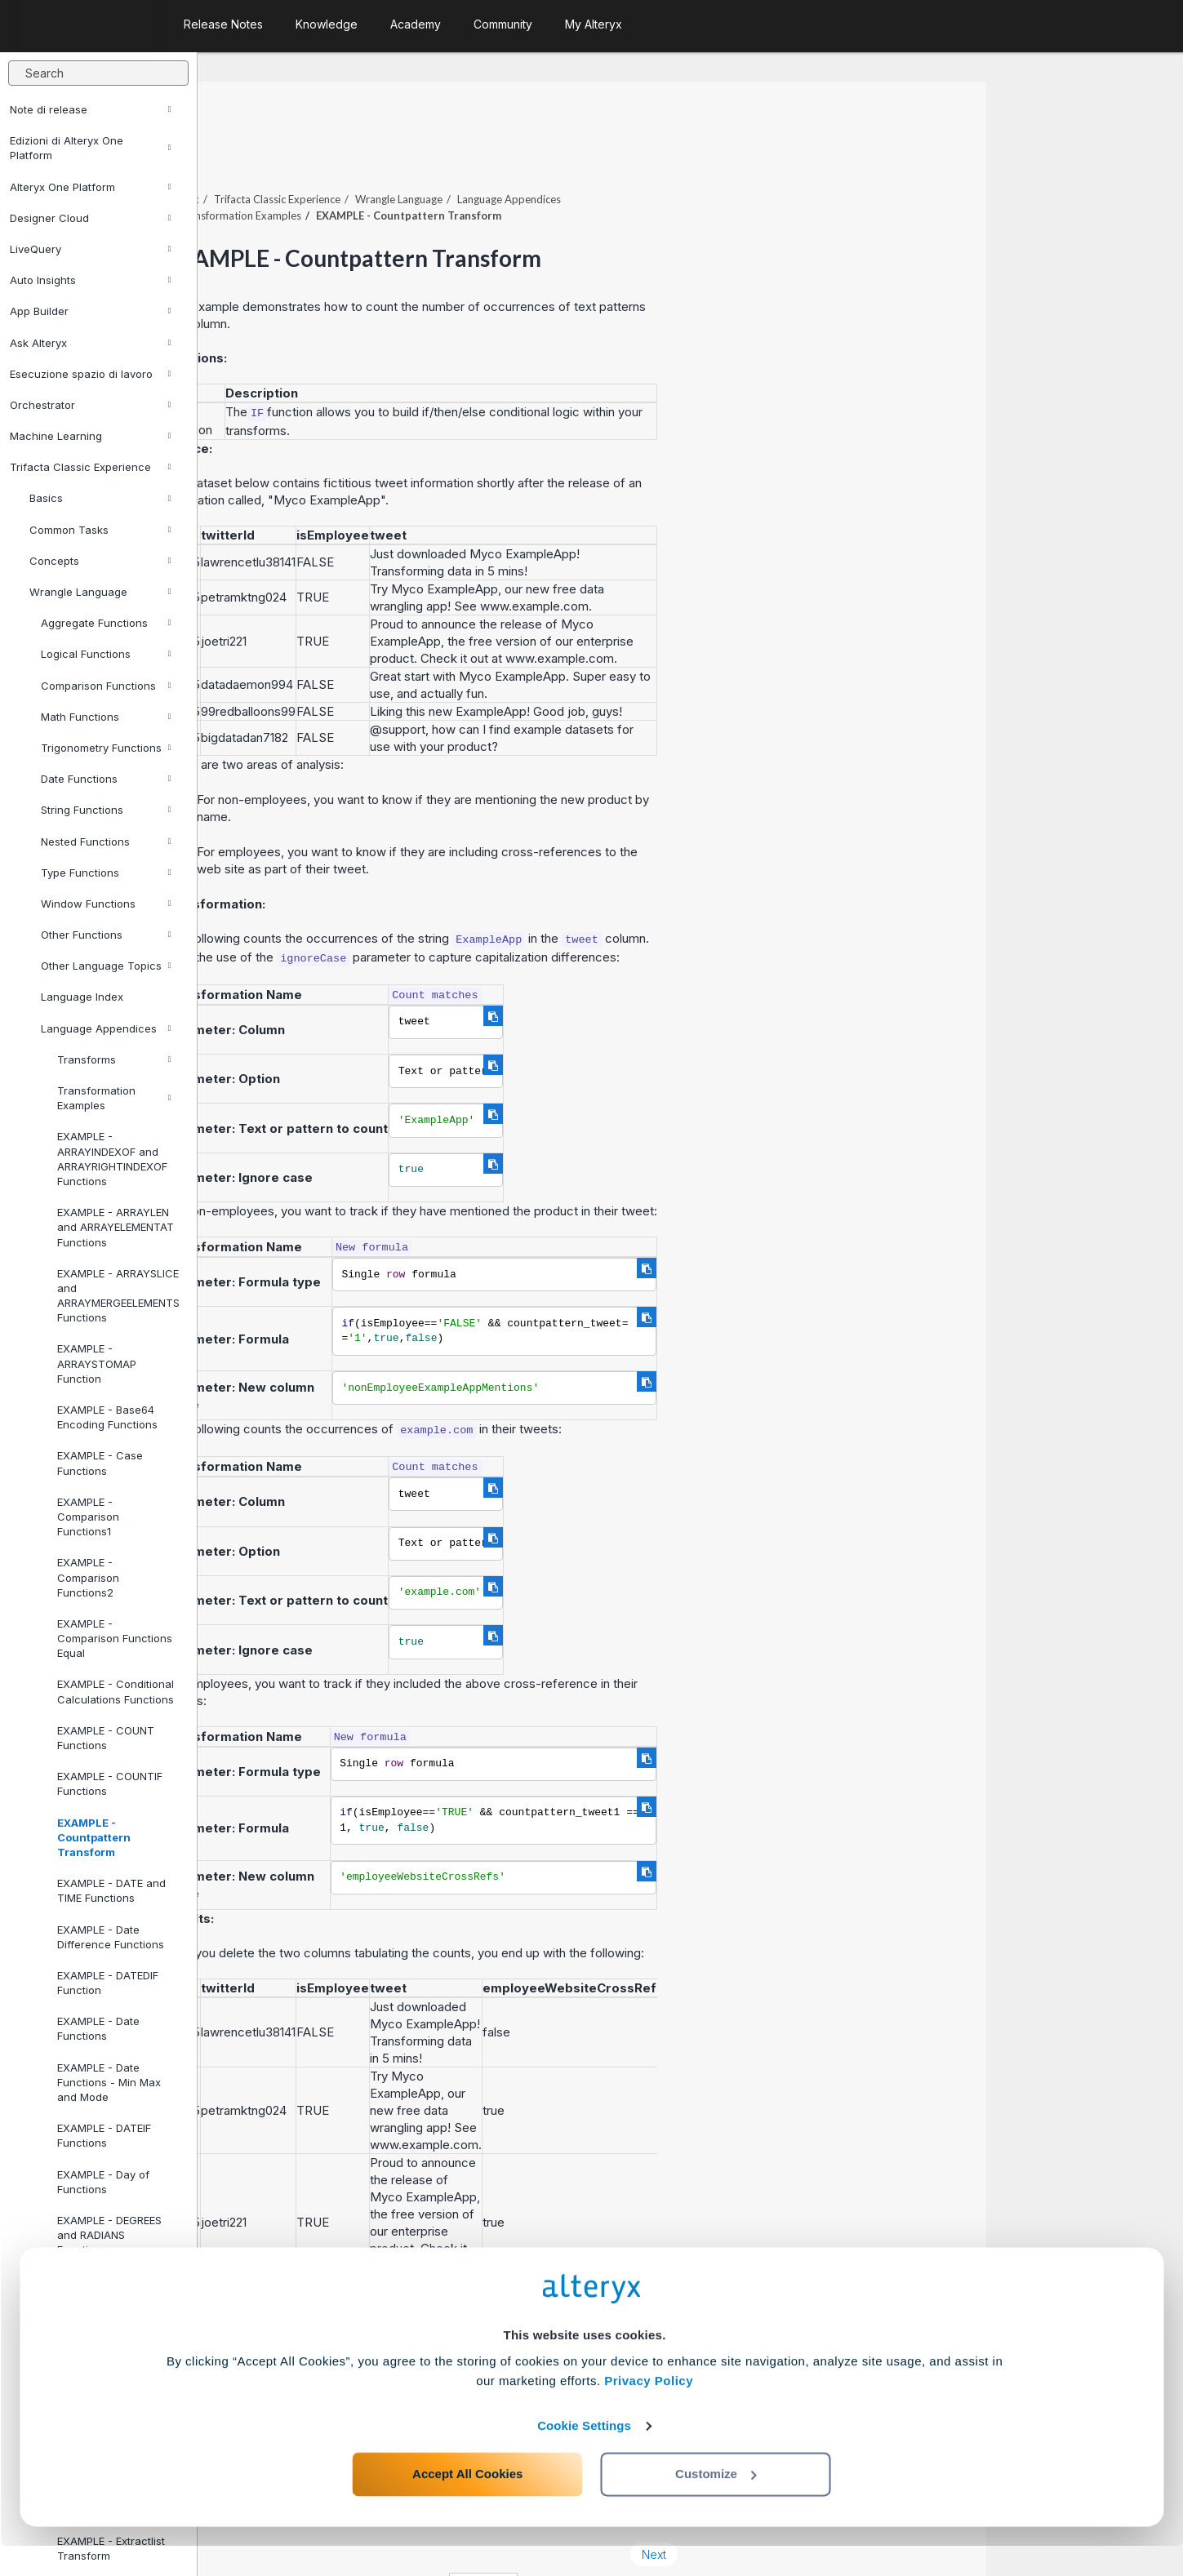 The height and width of the screenshot is (2576, 1183). What do you see at coordinates (109, 1783) in the screenshot?
I see `EXAMPLE - COUNTIF Functions` at bounding box center [109, 1783].